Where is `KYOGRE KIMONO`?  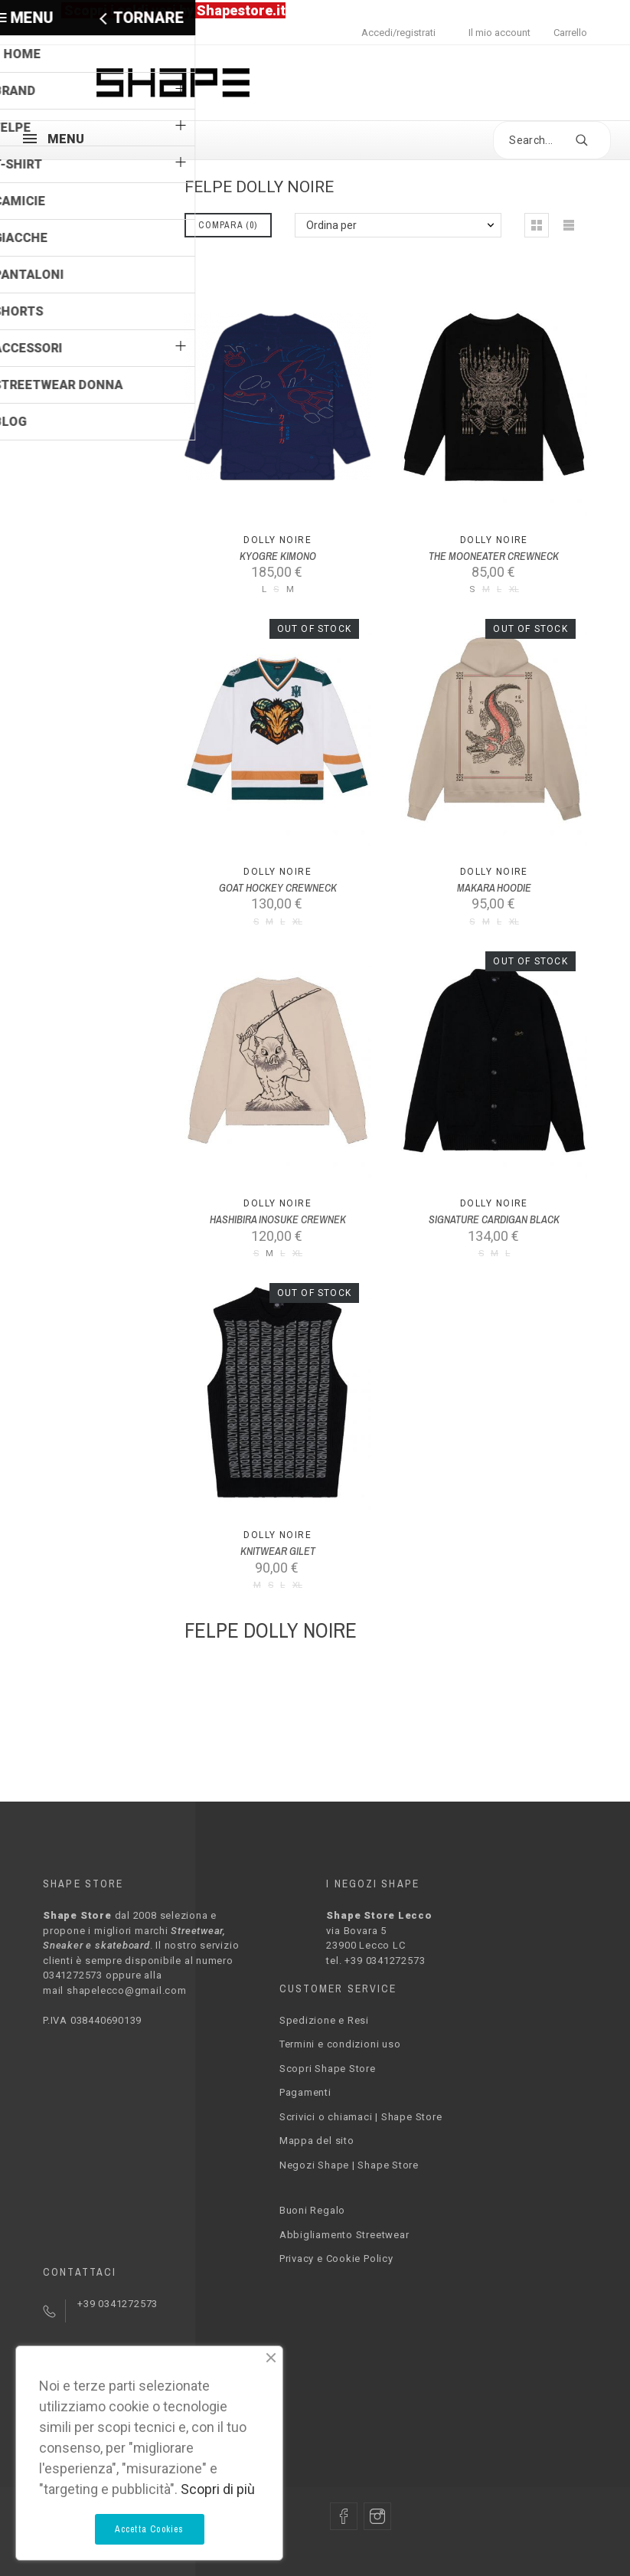 KYOGRE KIMONO is located at coordinates (278, 556).